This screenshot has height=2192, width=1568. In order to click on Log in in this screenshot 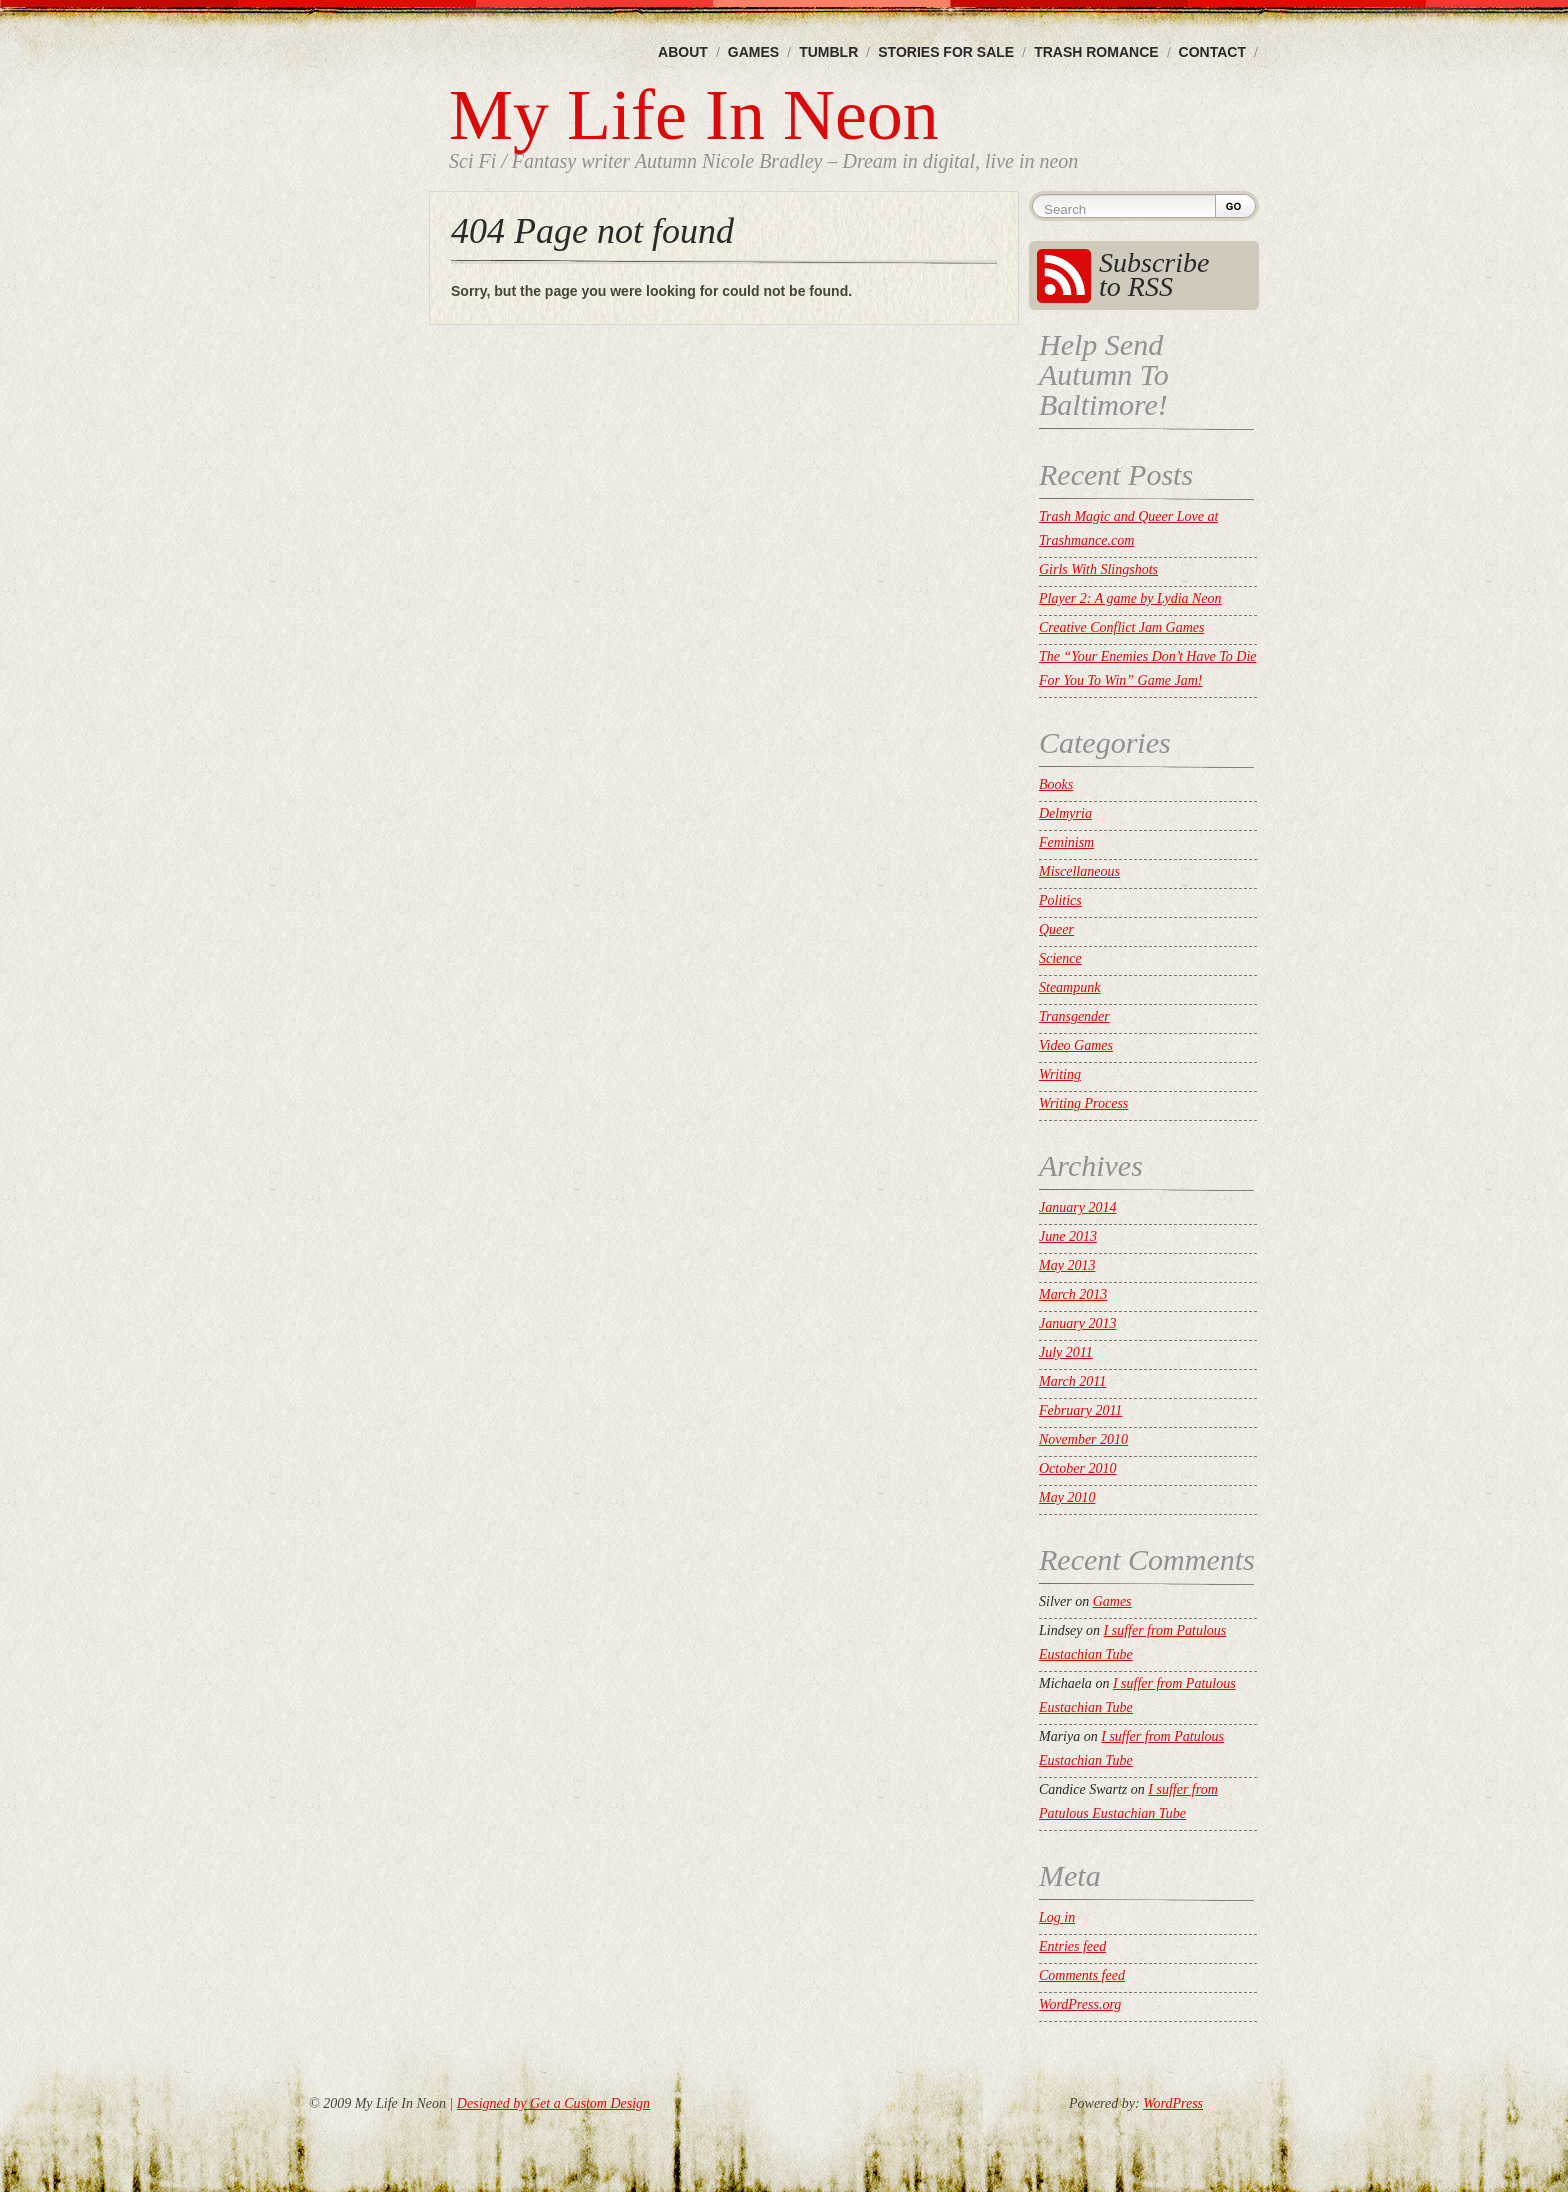, I will do `click(1057, 1917)`.